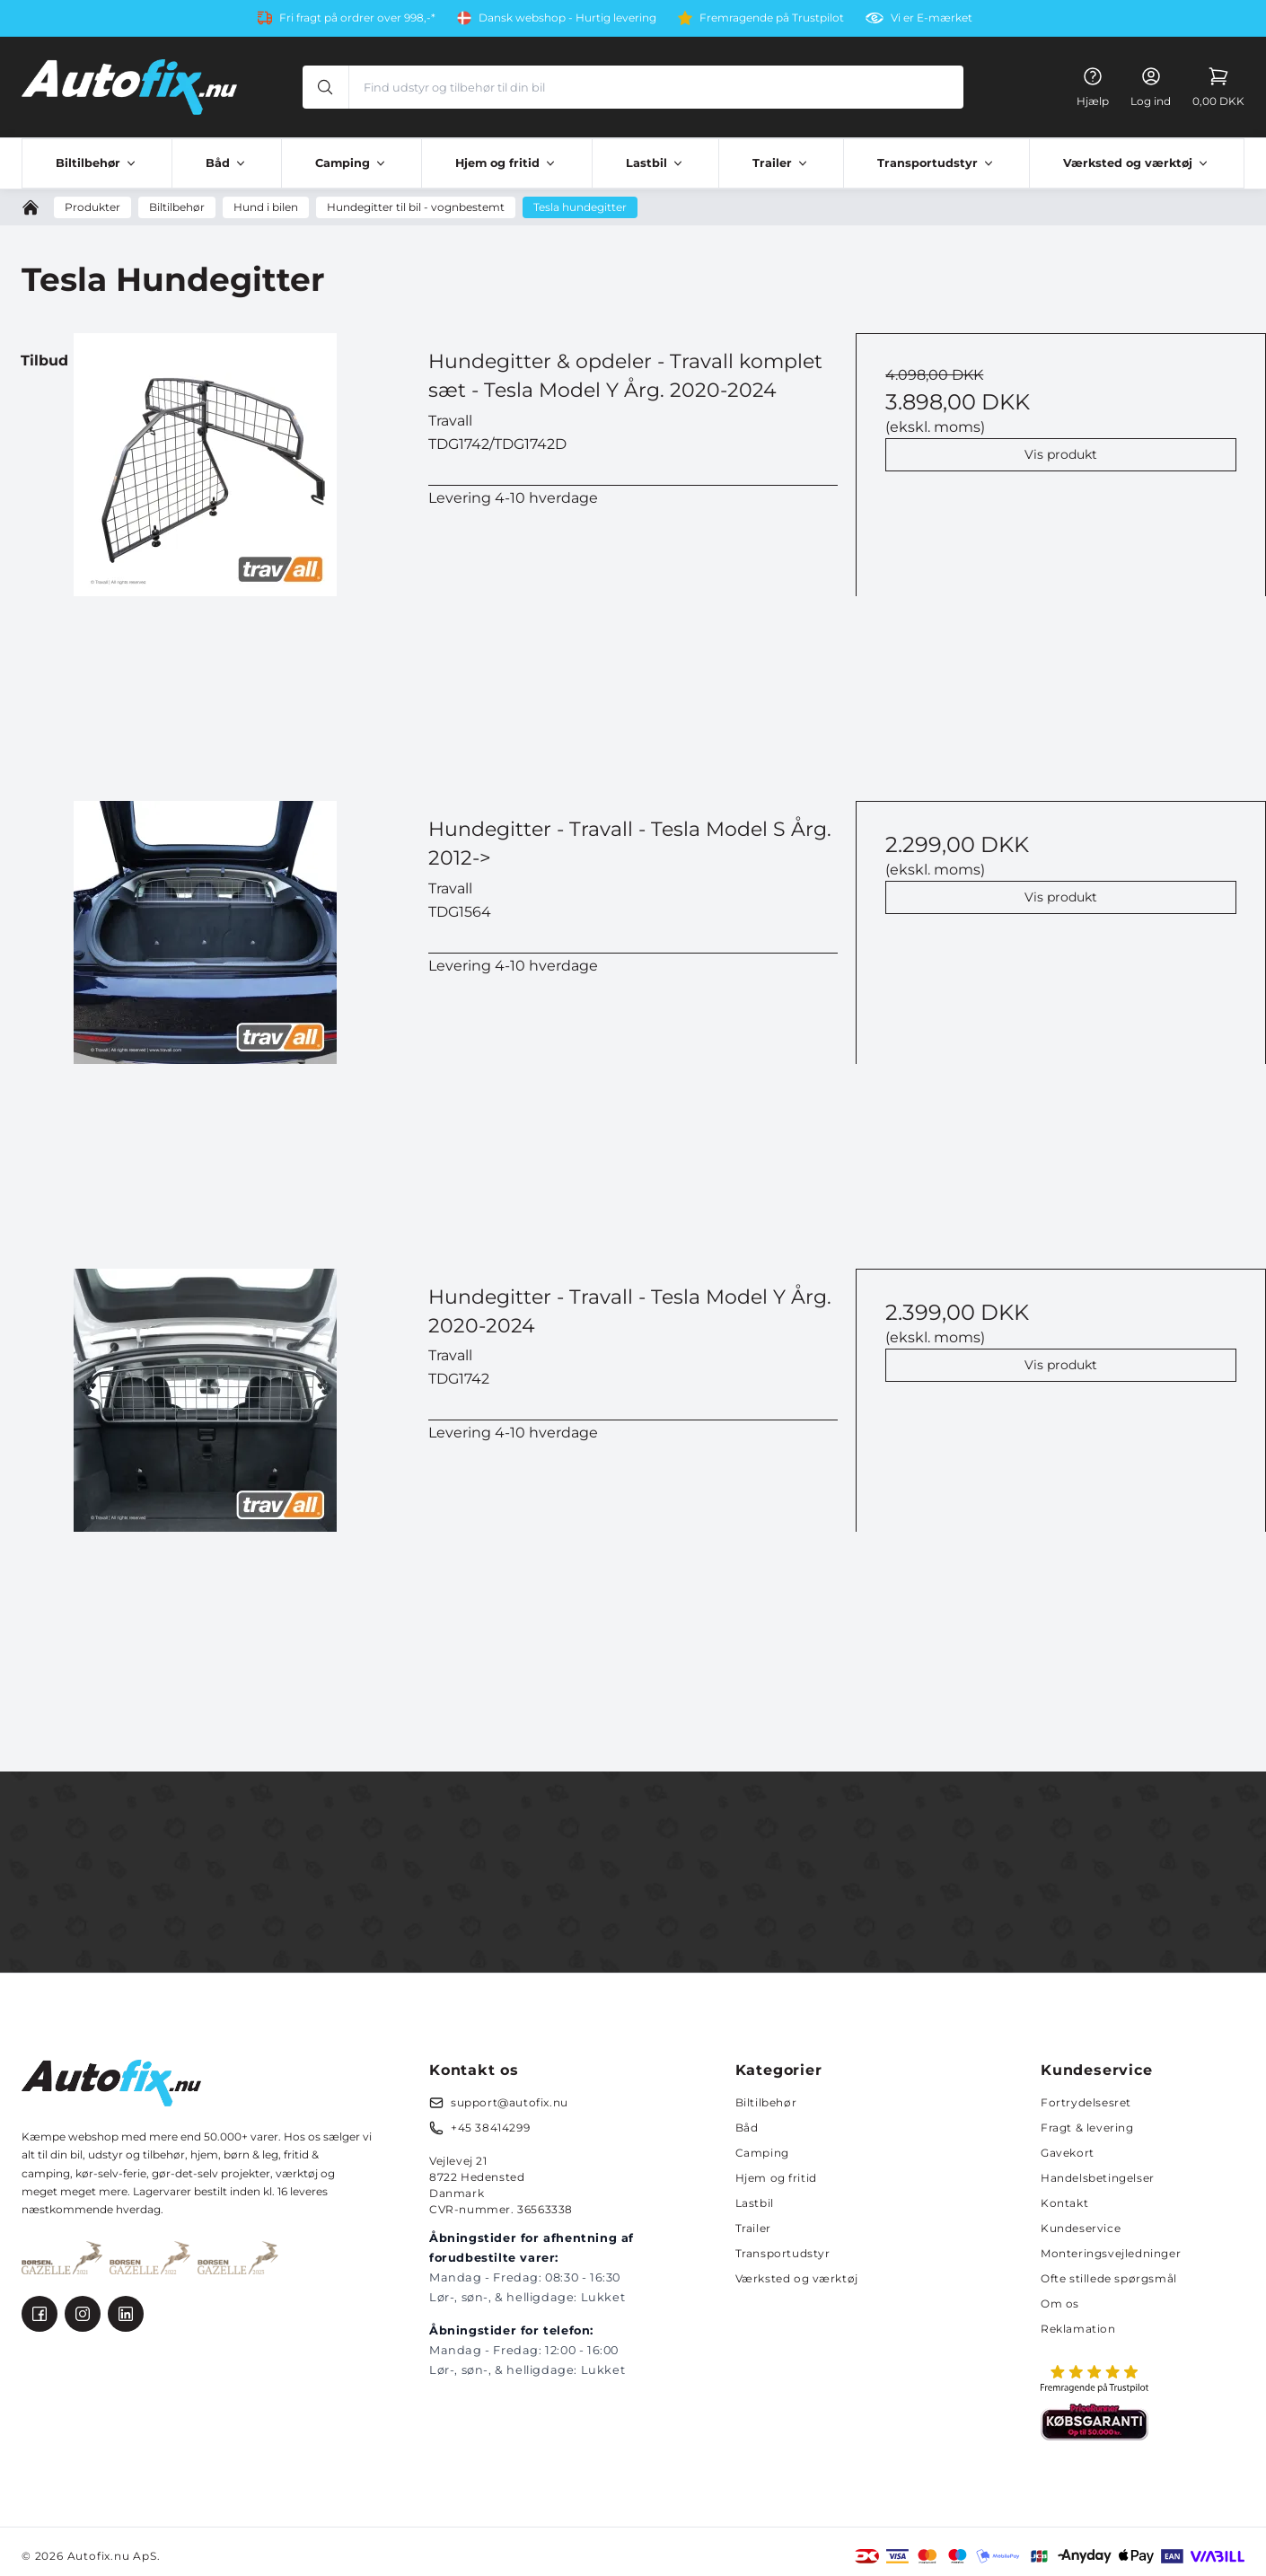 Image resolution: width=1266 pixels, height=2576 pixels. What do you see at coordinates (1081, 2228) in the screenshot?
I see `Kundeservice` at bounding box center [1081, 2228].